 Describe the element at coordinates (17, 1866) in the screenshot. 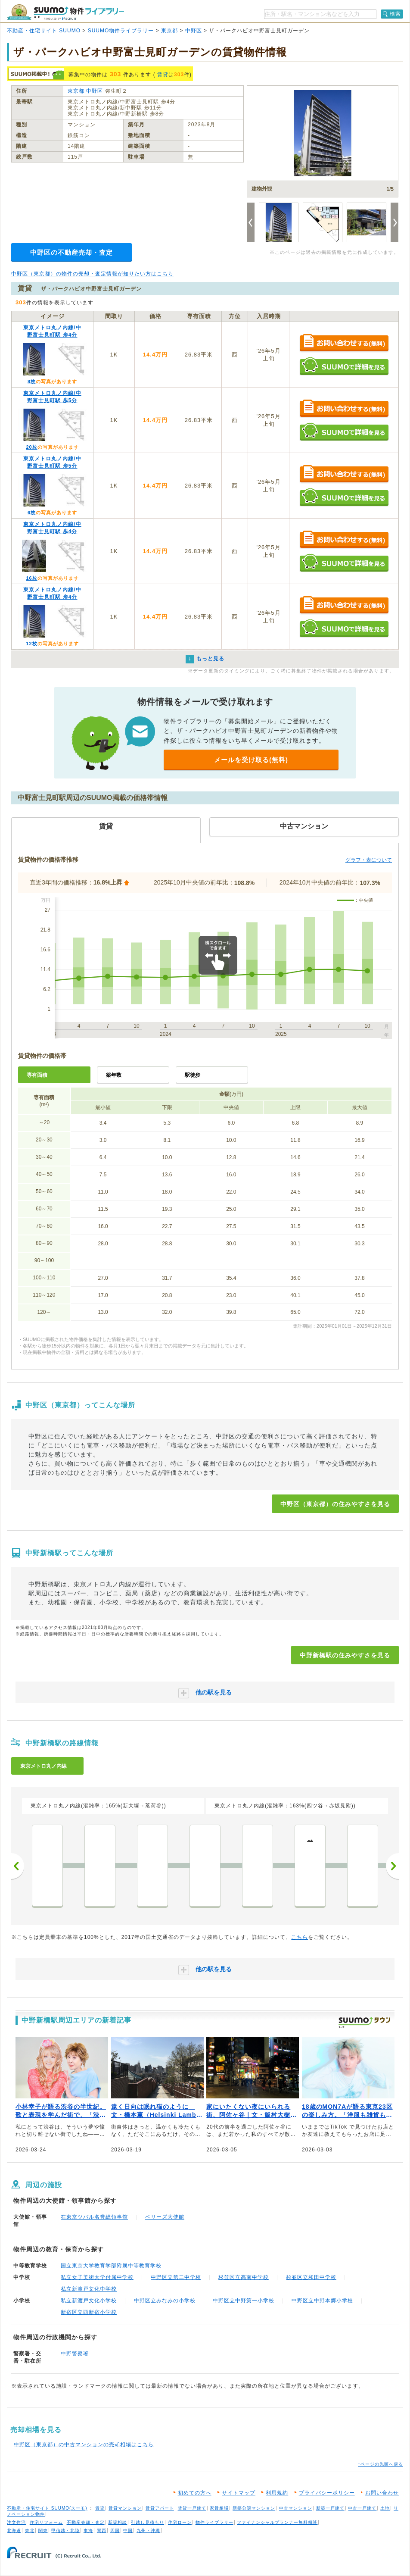

I see `前へ` at that location.